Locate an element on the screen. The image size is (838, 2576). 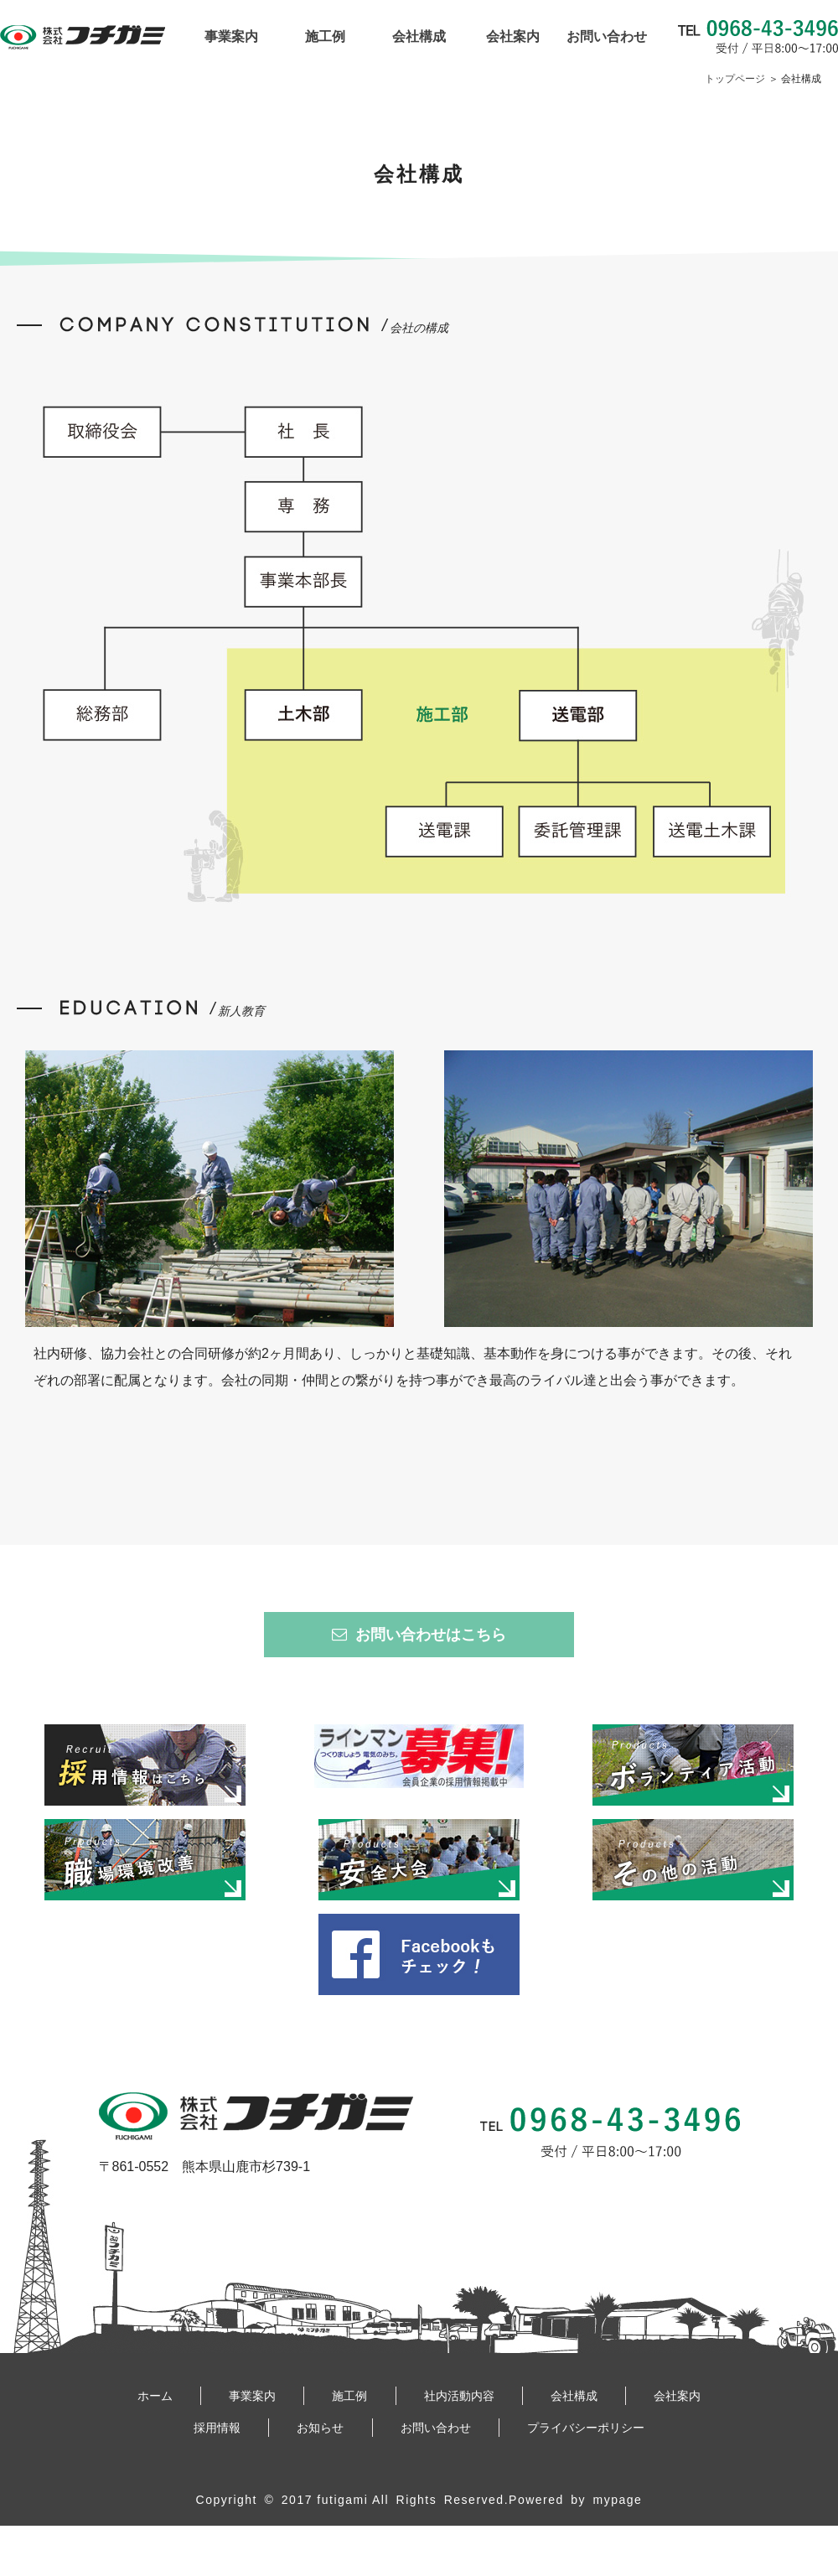
事業案内 is located at coordinates (231, 37).